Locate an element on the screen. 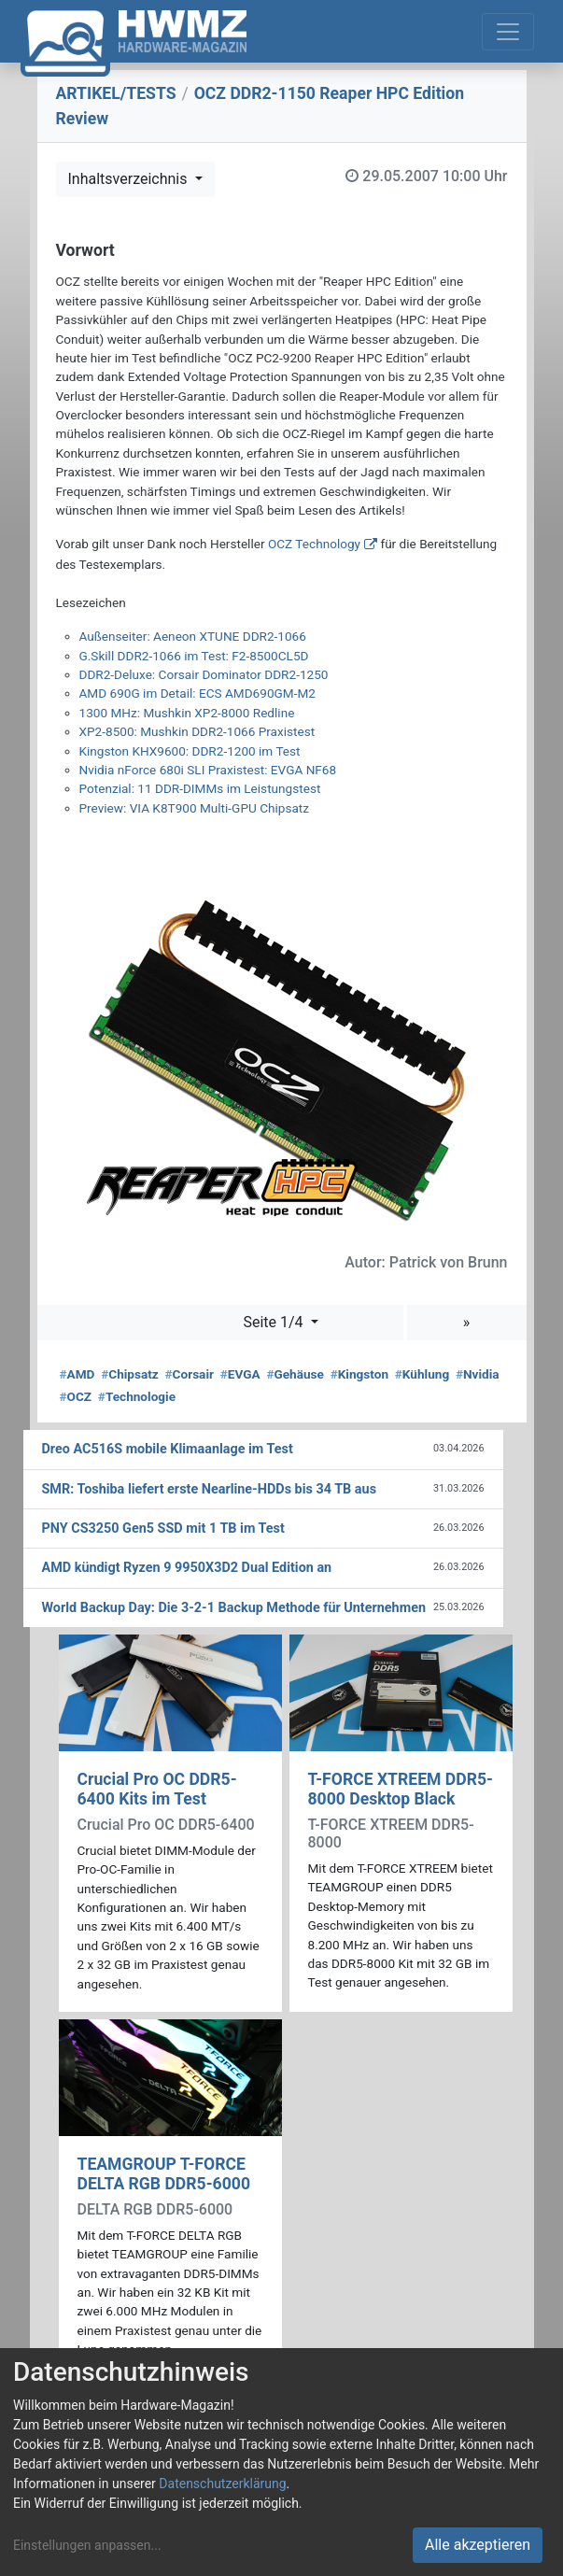 This screenshot has width=563, height=2576. Kingston is located at coordinates (359, 1373).